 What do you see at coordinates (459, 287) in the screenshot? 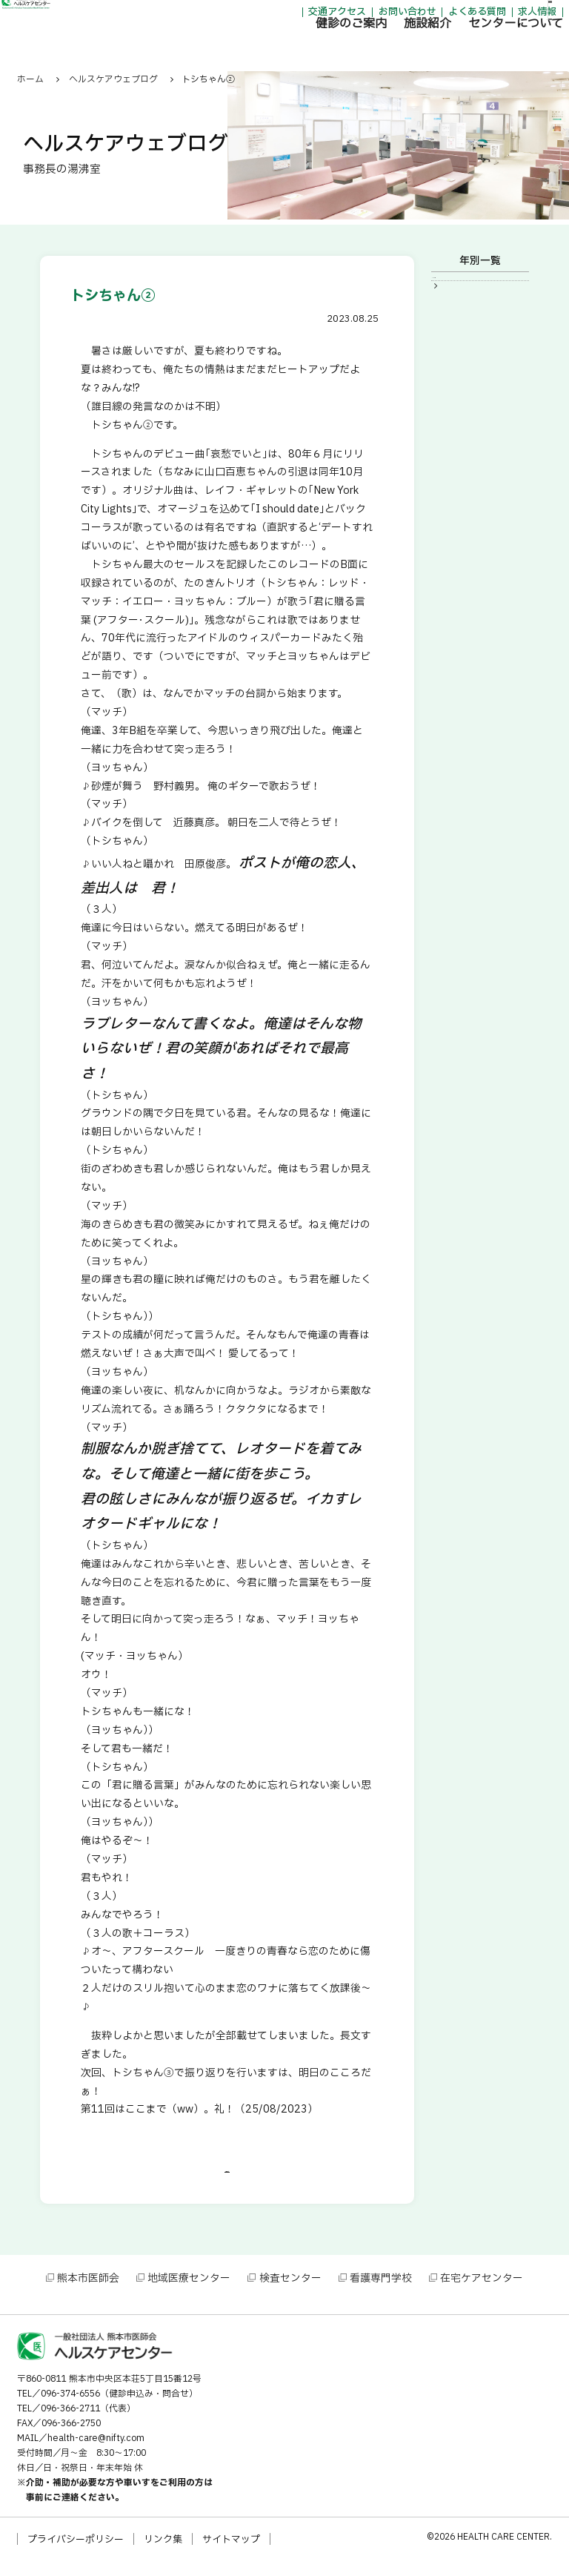
I see `2023年` at bounding box center [459, 287].